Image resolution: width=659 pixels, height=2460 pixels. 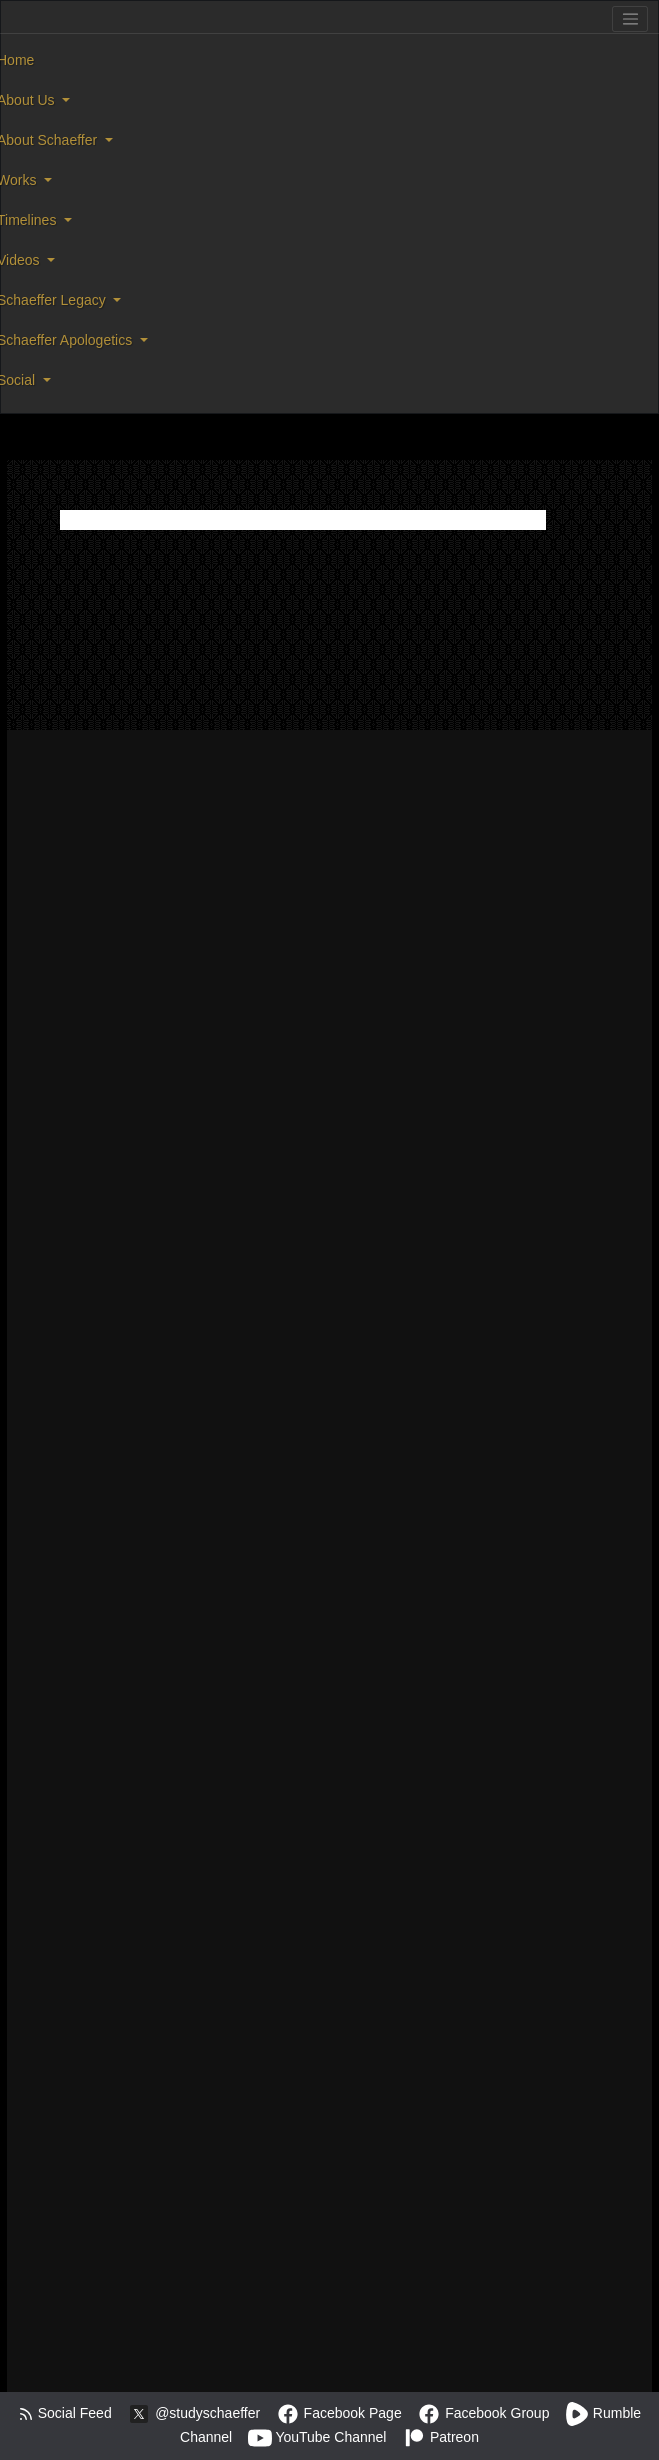 What do you see at coordinates (65, 2413) in the screenshot?
I see `Social Feed` at bounding box center [65, 2413].